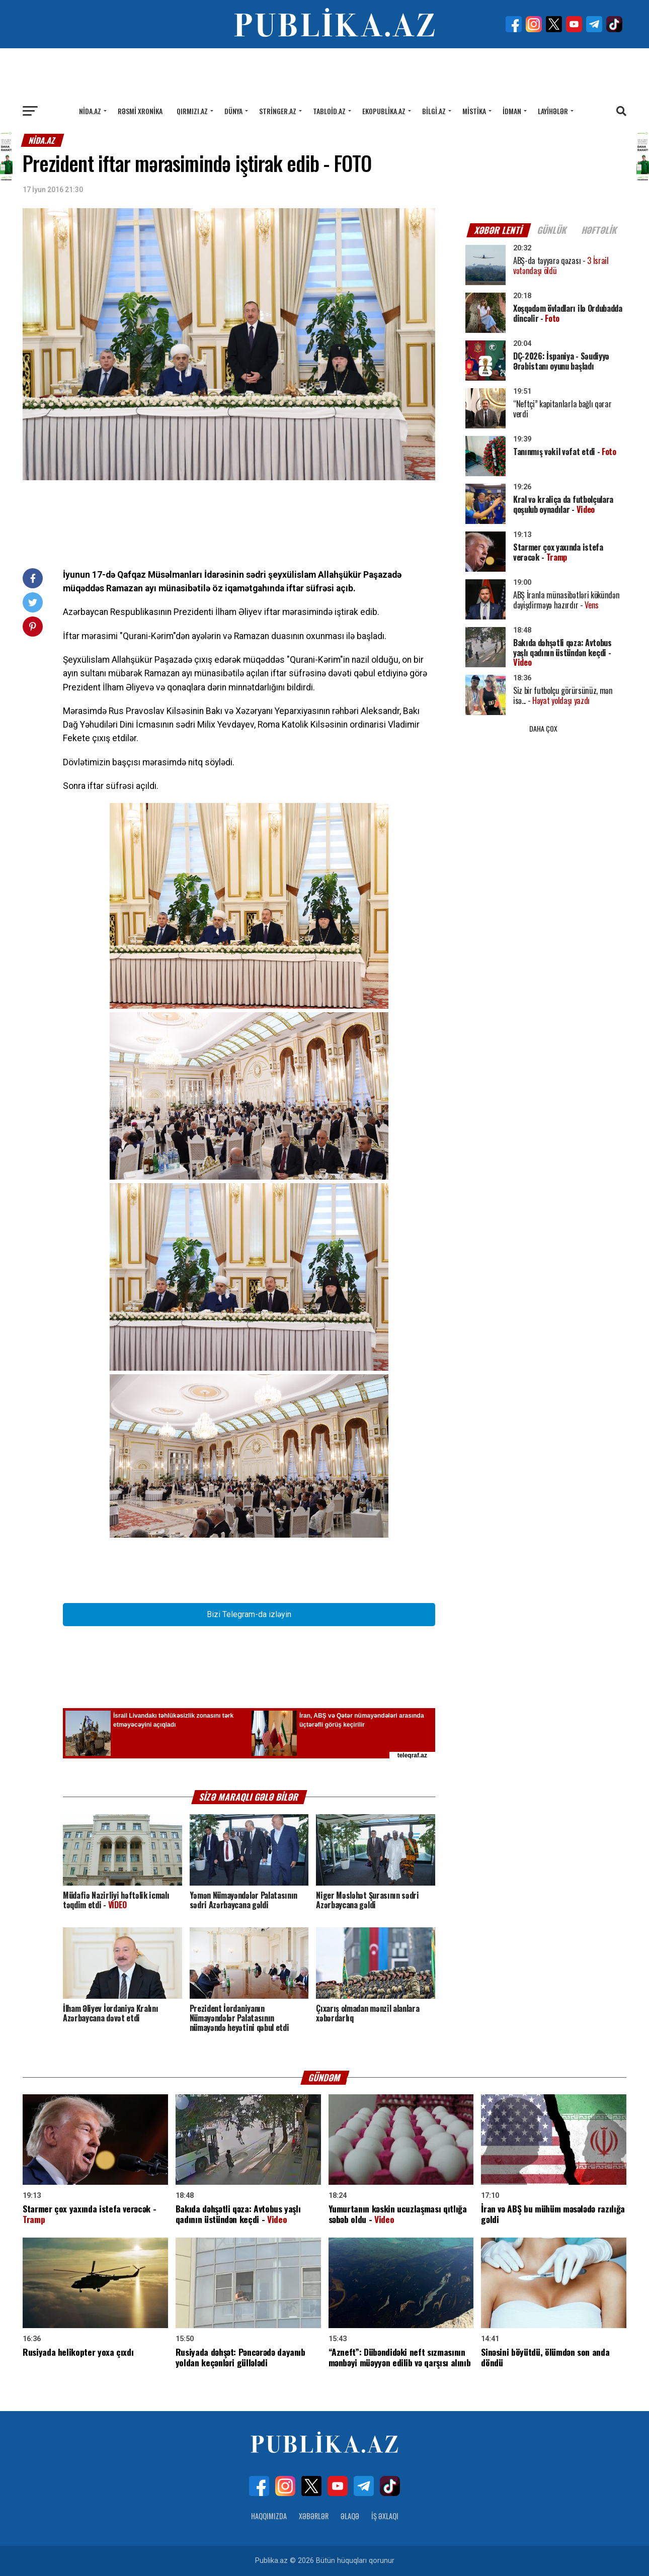 Image resolution: width=649 pixels, height=2576 pixels. Describe the element at coordinates (314, 2516) in the screenshot. I see `Xəbərlər` at that location.